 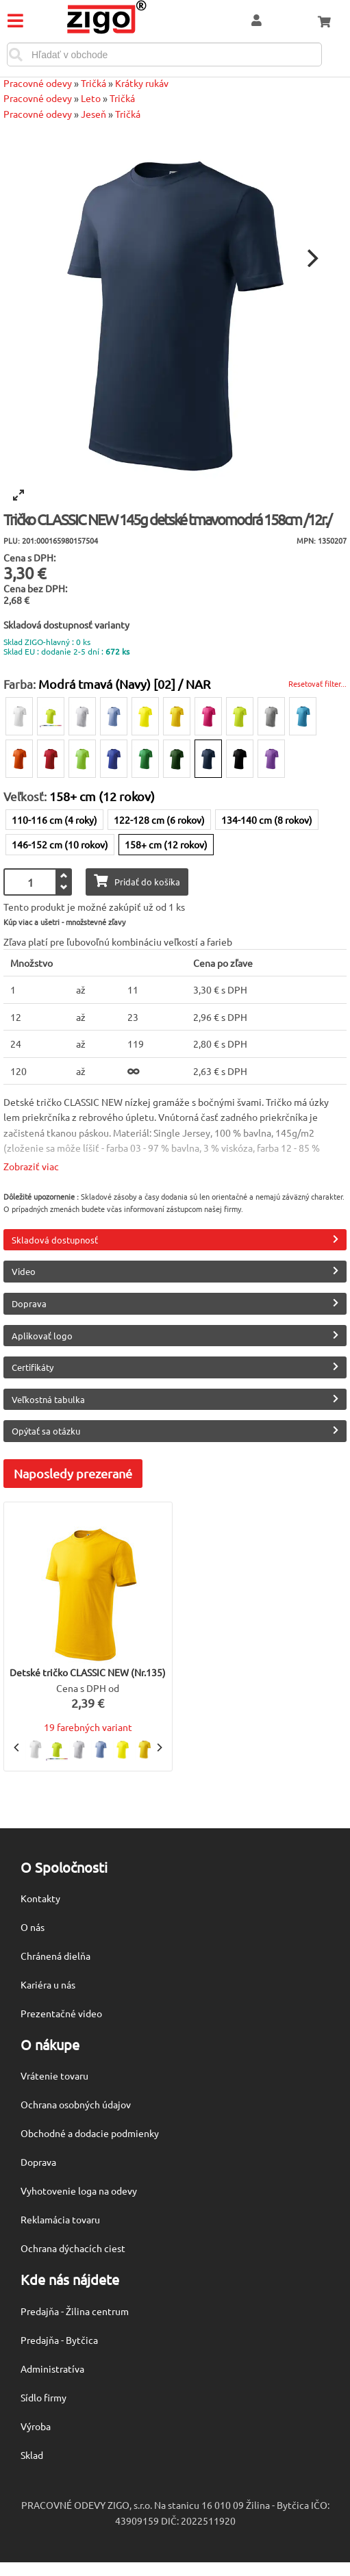 I want to click on 110-116 cm (4 roky), so click(x=54, y=819).